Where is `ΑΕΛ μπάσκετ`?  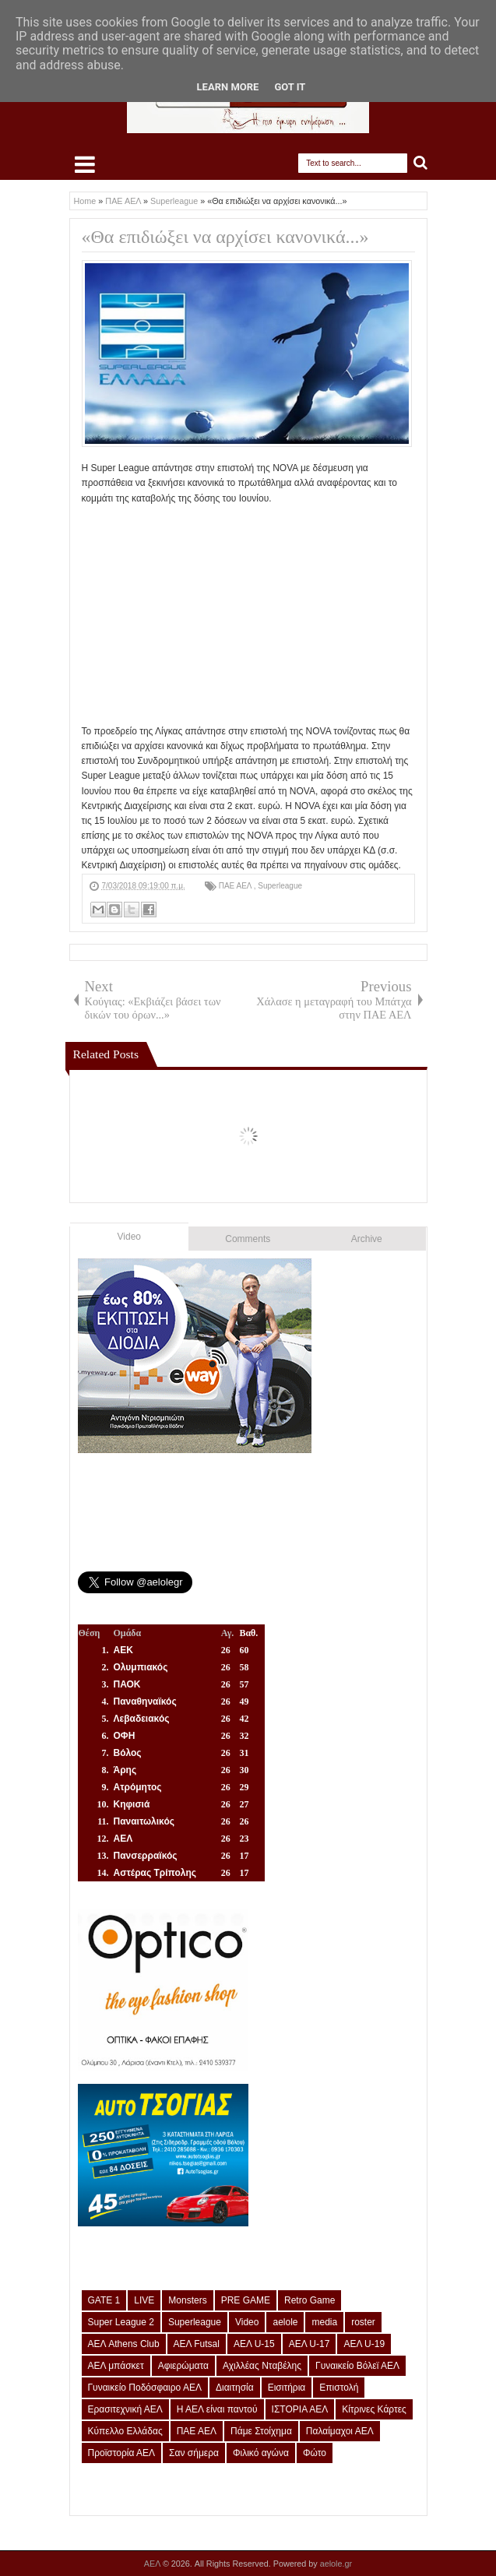
ΑΕΛ μπάσκετ is located at coordinates (116, 2365).